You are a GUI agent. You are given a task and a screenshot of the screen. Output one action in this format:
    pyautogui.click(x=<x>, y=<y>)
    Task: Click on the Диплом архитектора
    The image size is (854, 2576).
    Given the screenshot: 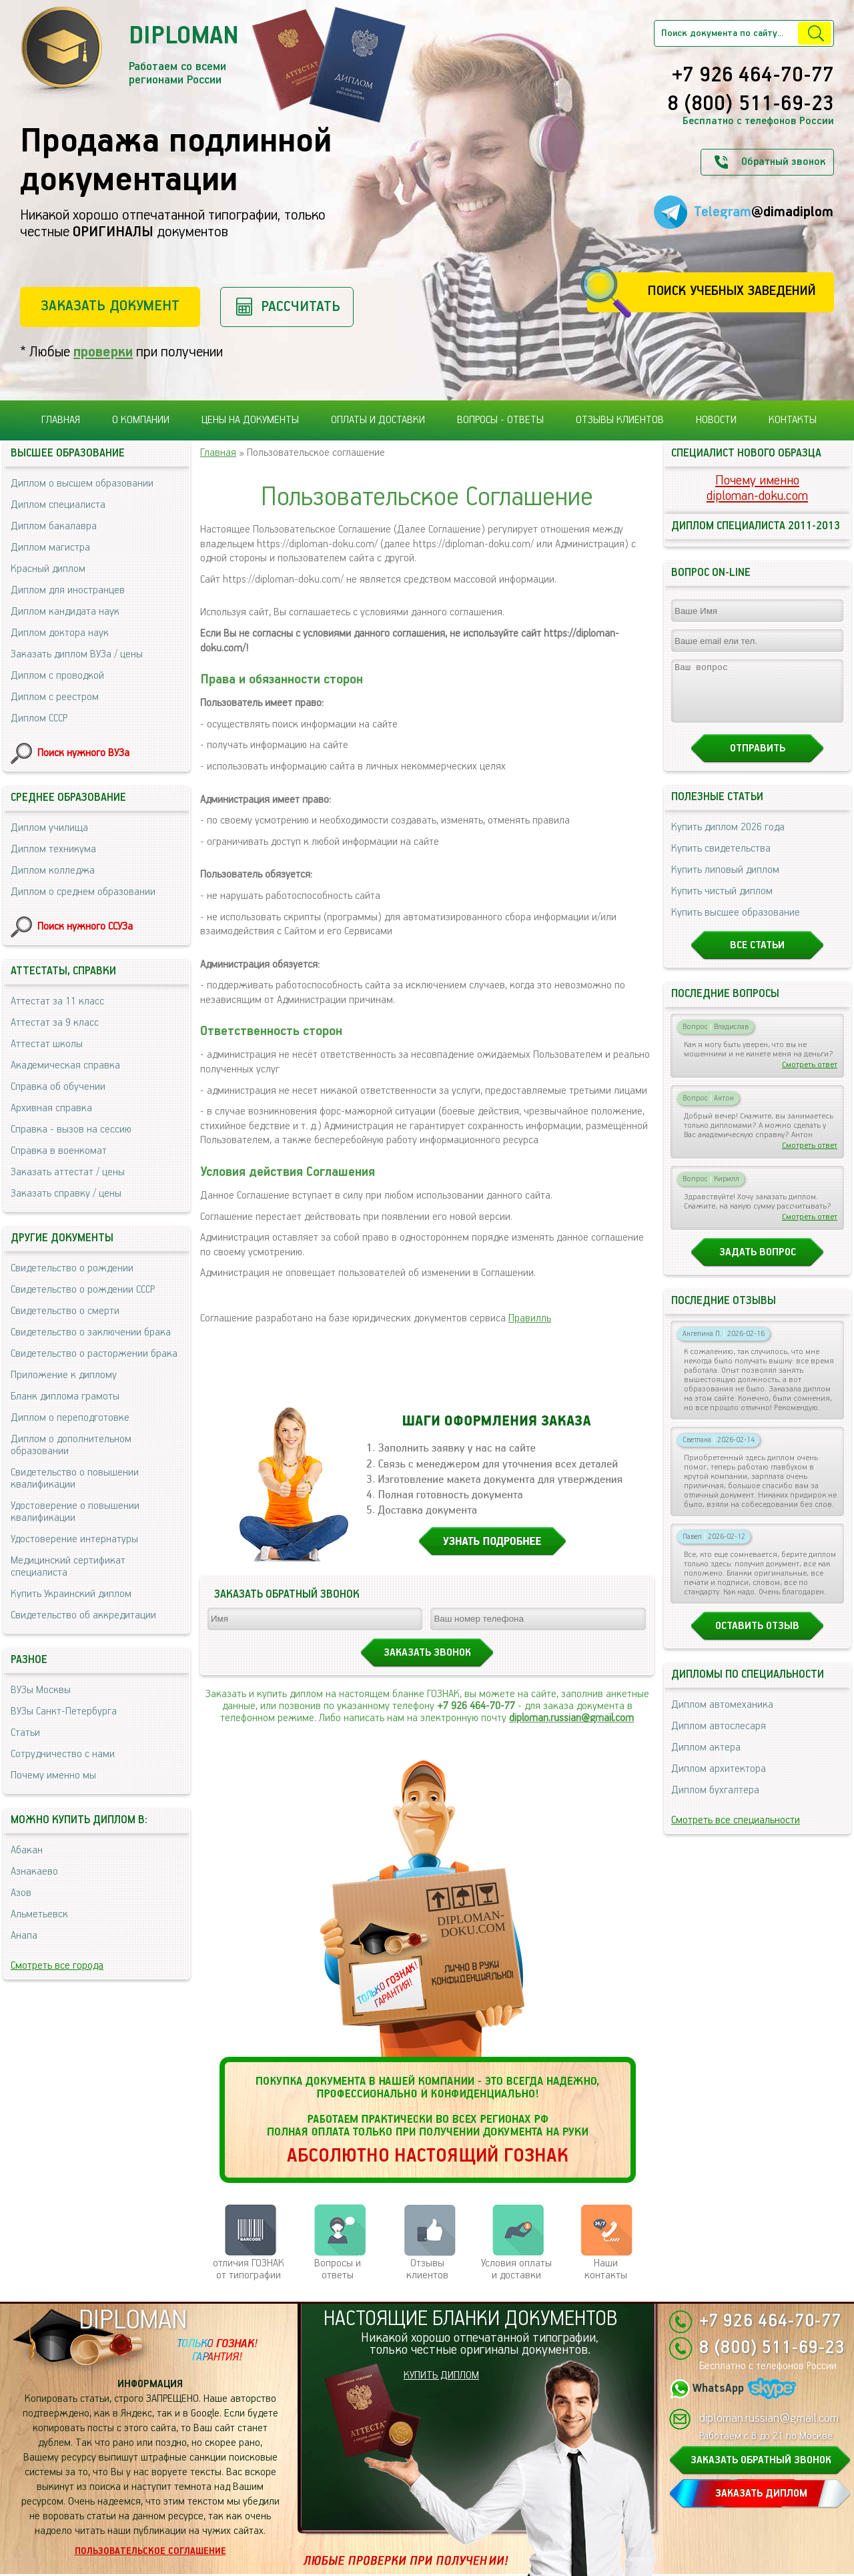 What is the action you would take?
    pyautogui.click(x=718, y=1781)
    